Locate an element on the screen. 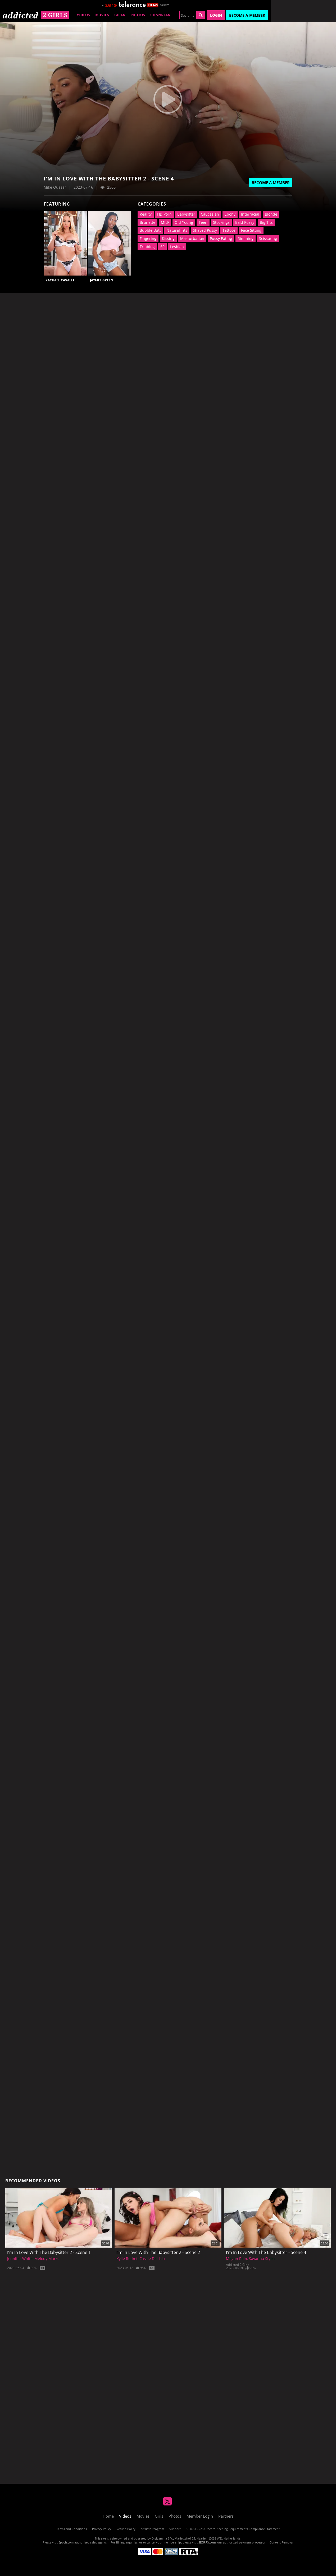 The height and width of the screenshot is (2576, 336). Reality is located at coordinates (146, 214).